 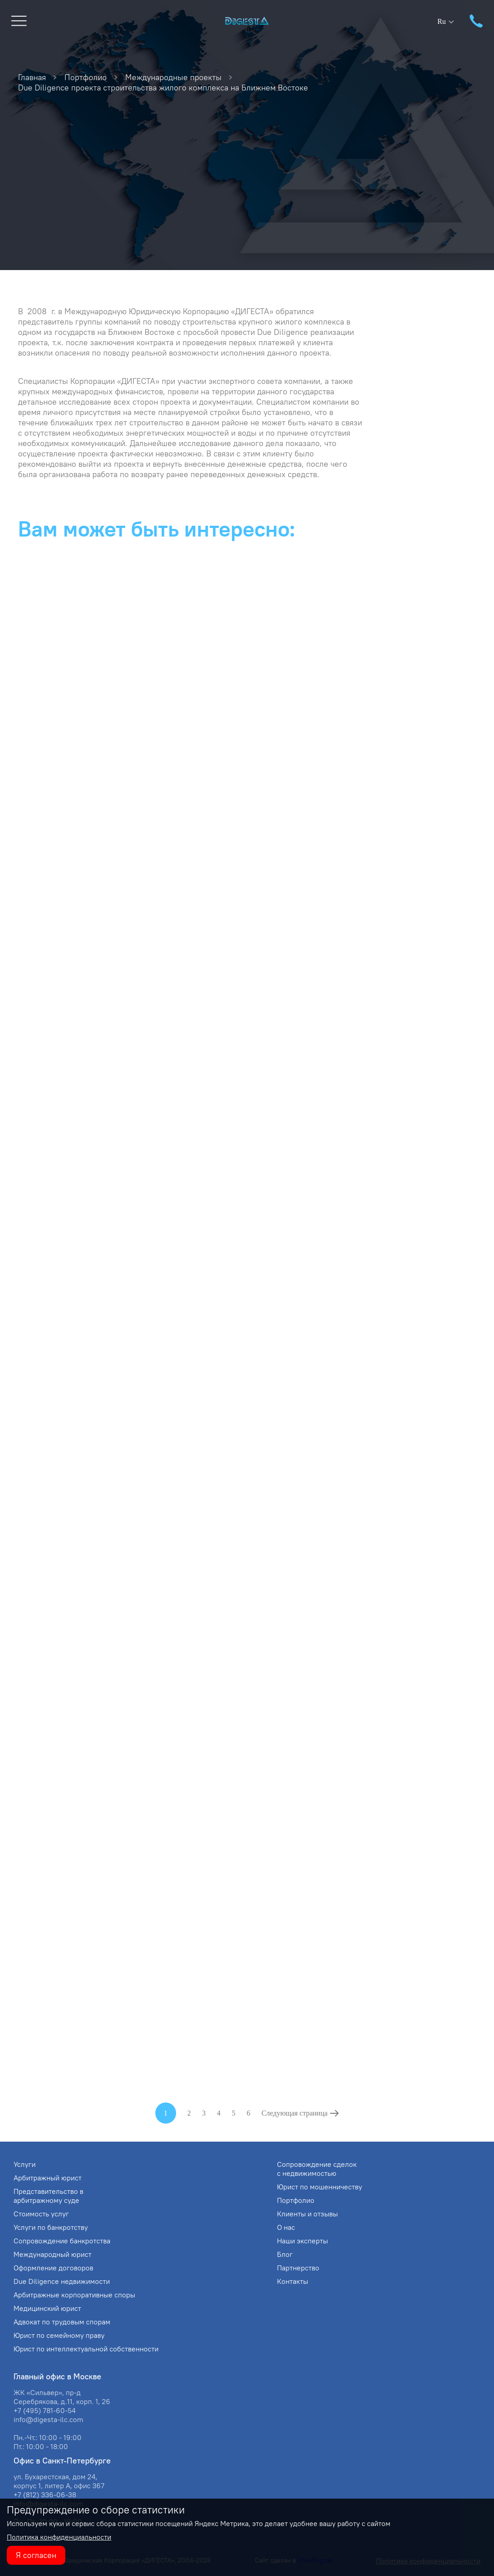 What do you see at coordinates (62, 2240) in the screenshot?
I see `Сопровождение банкротства` at bounding box center [62, 2240].